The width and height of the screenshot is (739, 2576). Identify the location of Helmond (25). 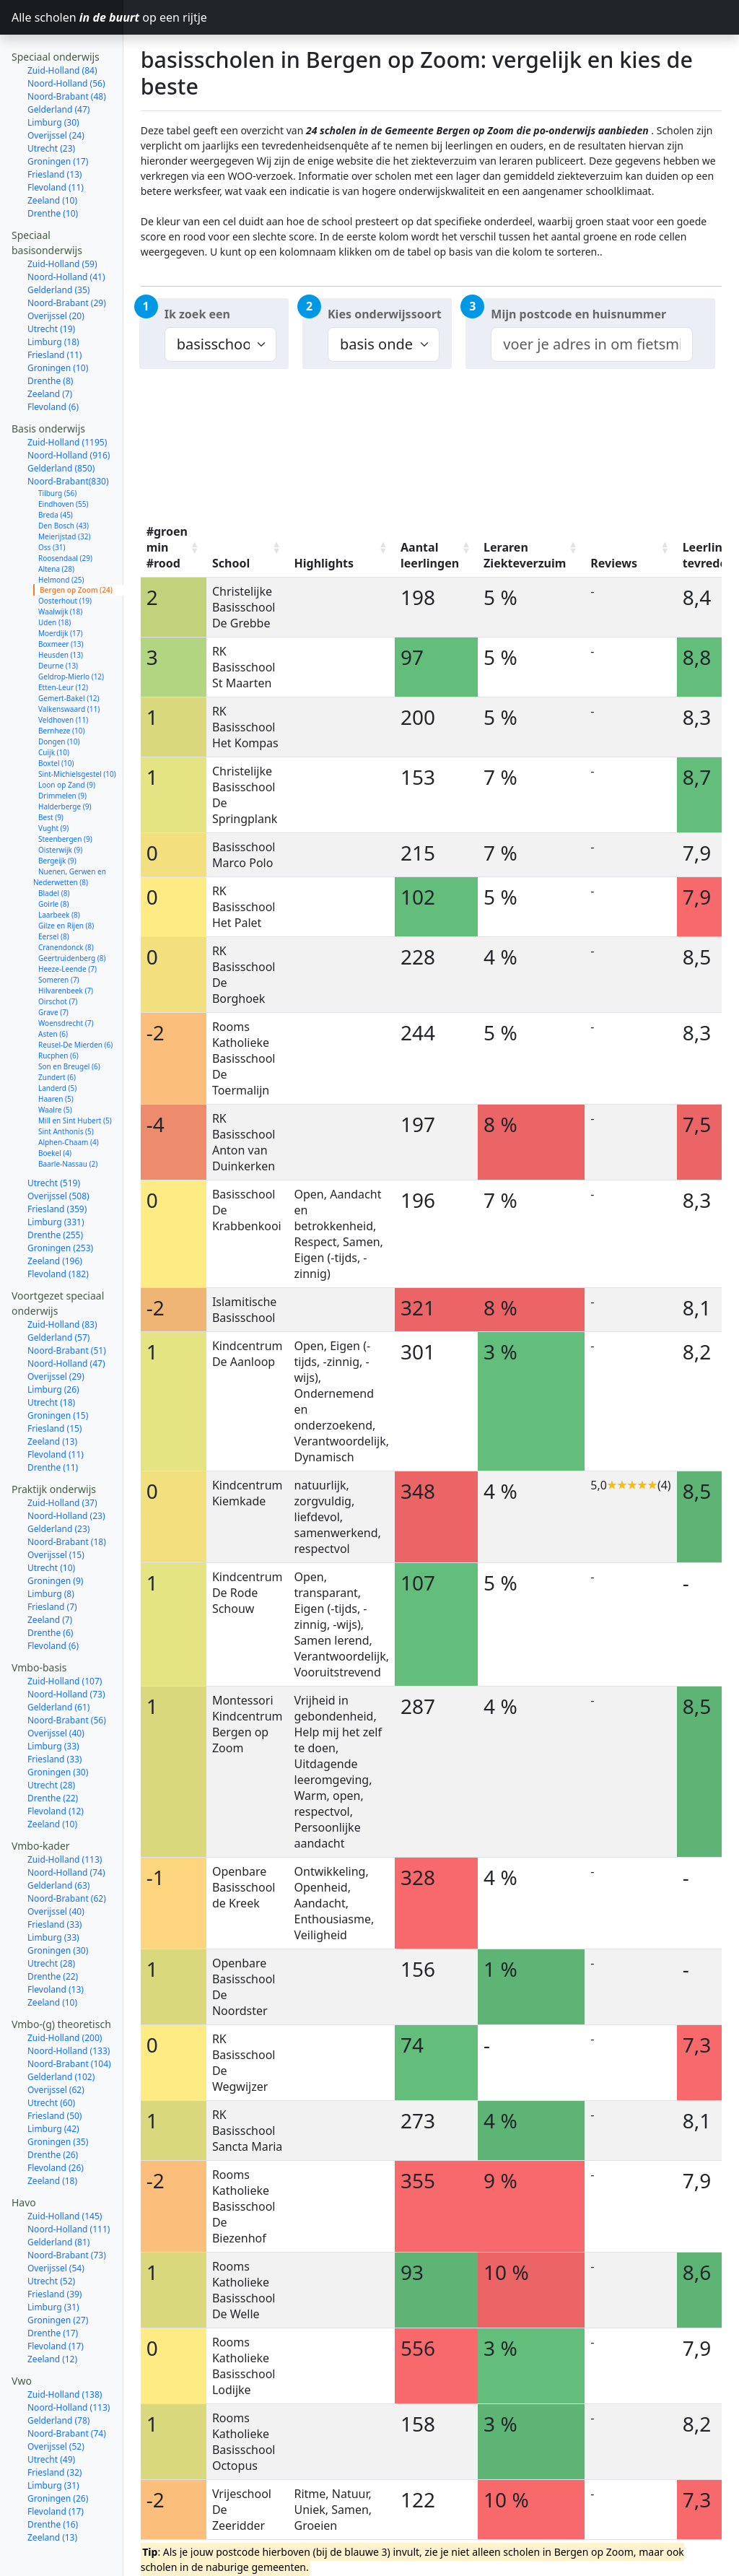
(61, 539).